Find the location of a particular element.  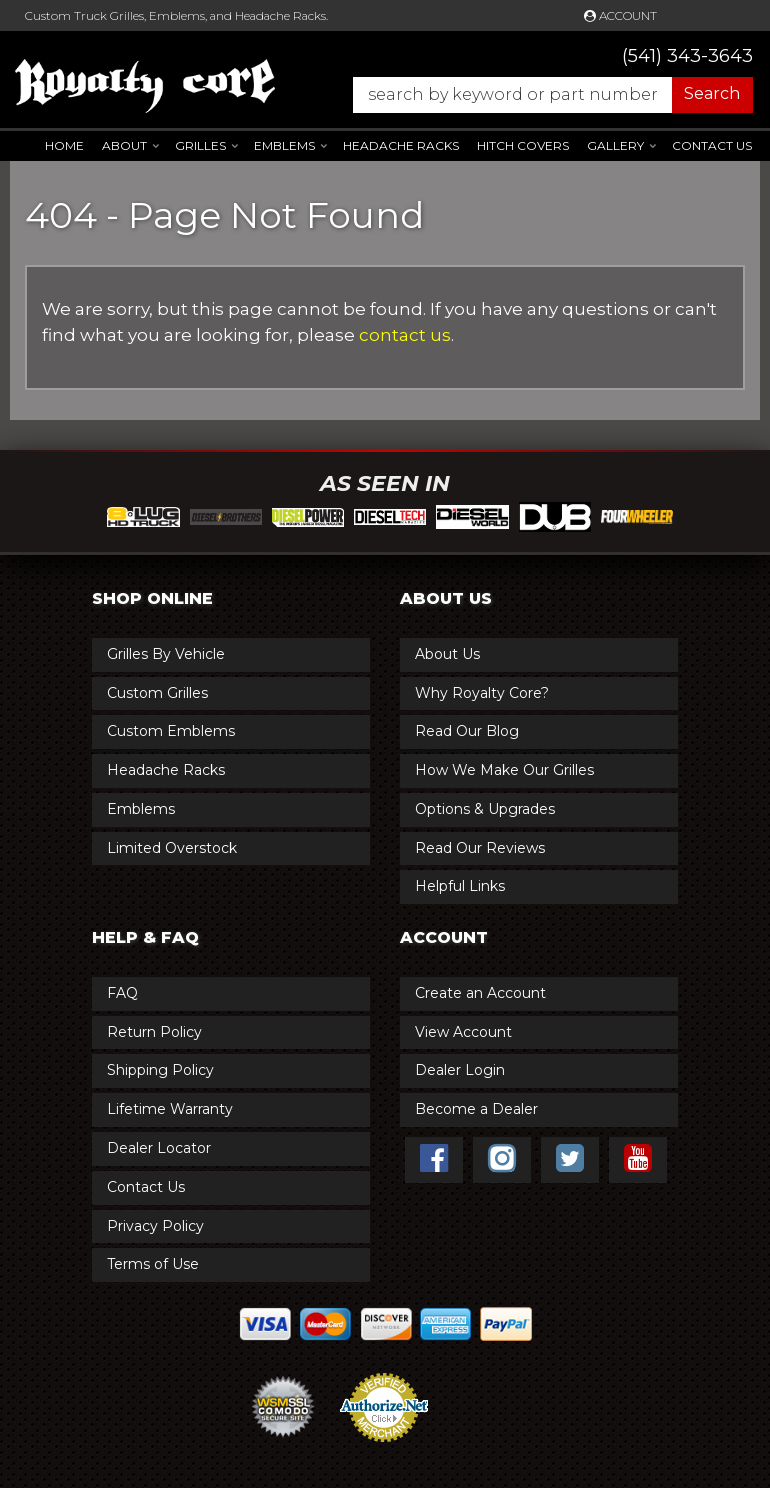

[button] is located at coordinates (543, 95).